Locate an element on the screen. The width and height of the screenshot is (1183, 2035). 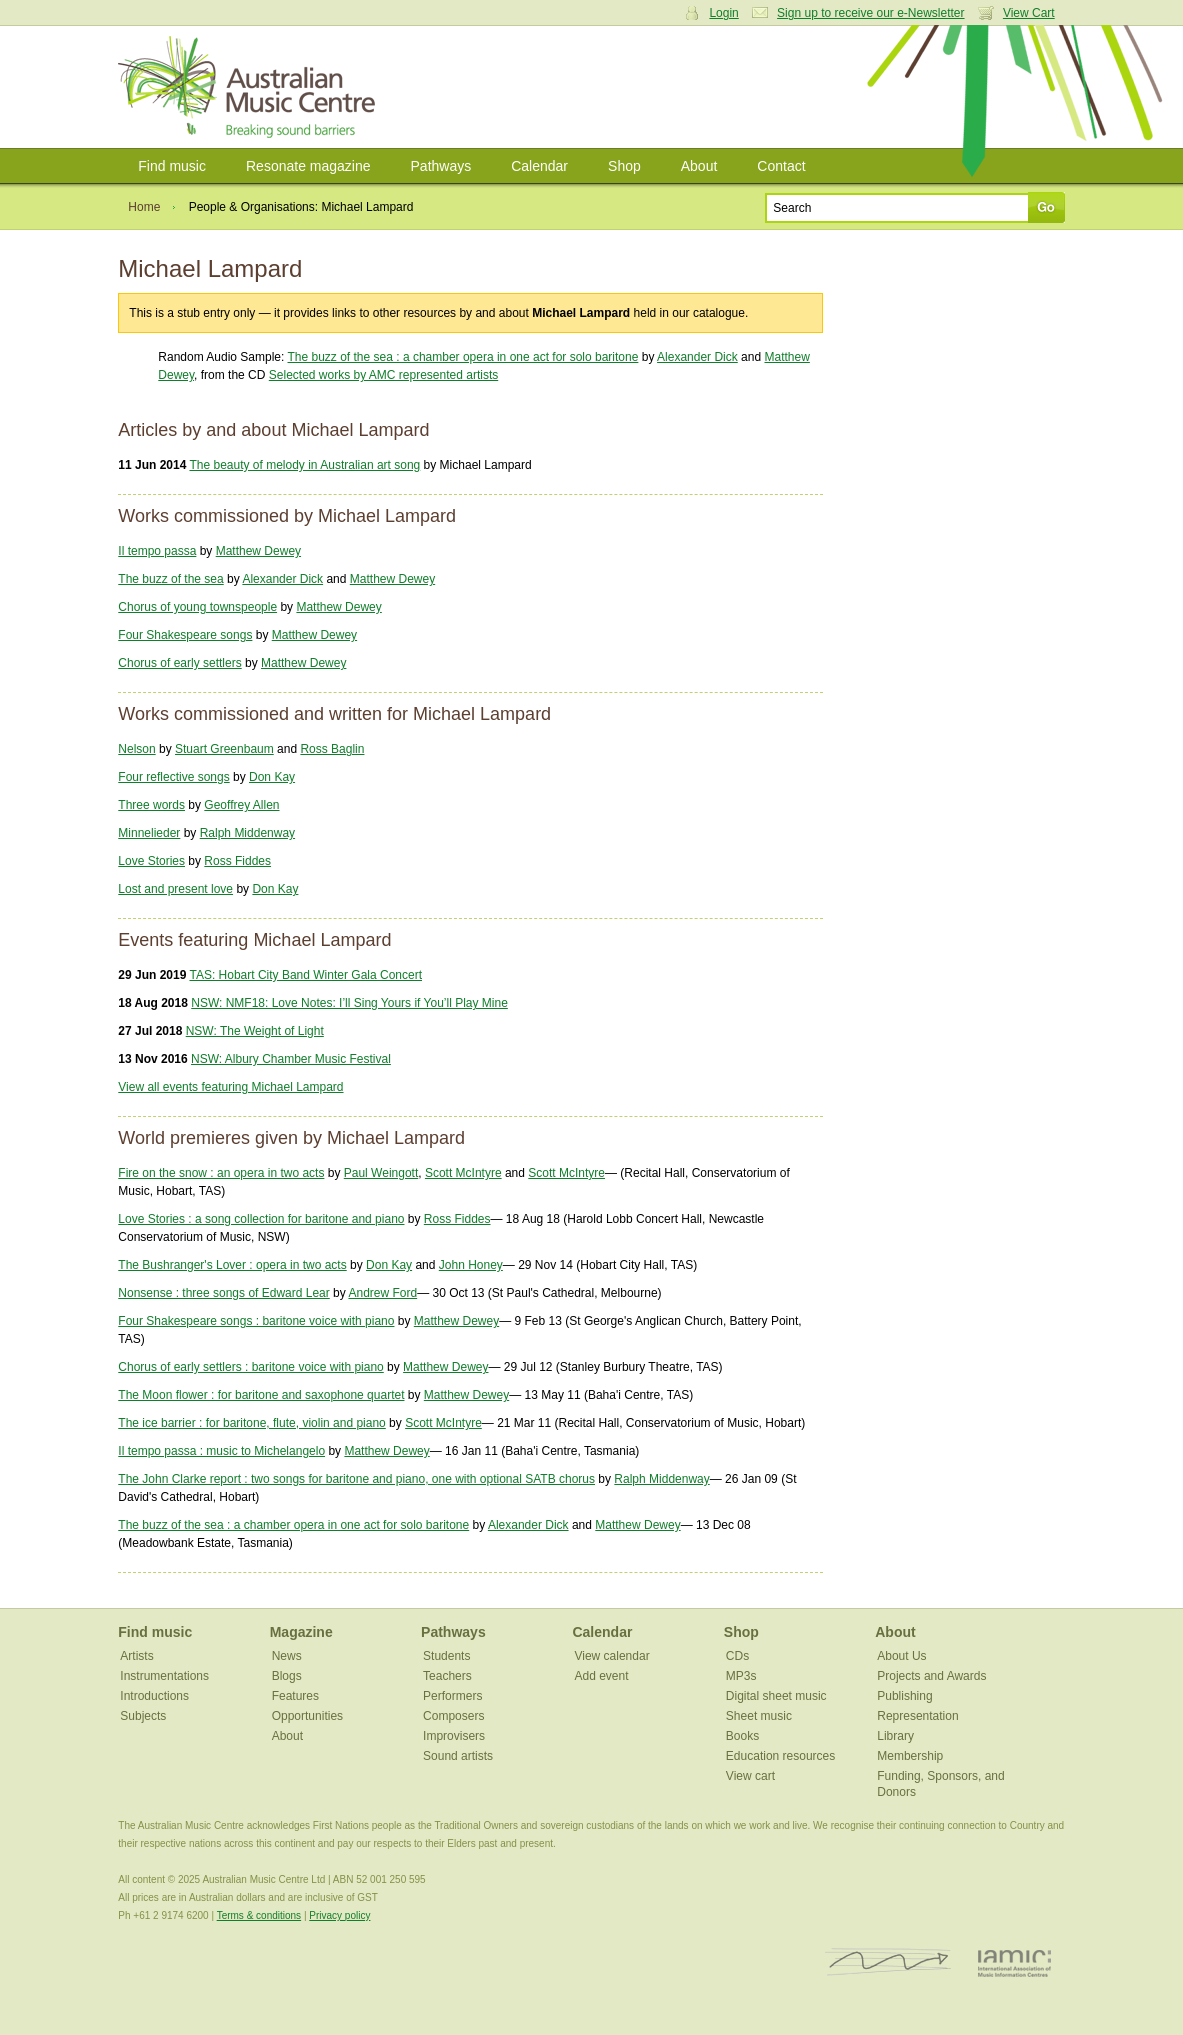
Il tempo passa : music to Michelangelo is located at coordinates (221, 1451).